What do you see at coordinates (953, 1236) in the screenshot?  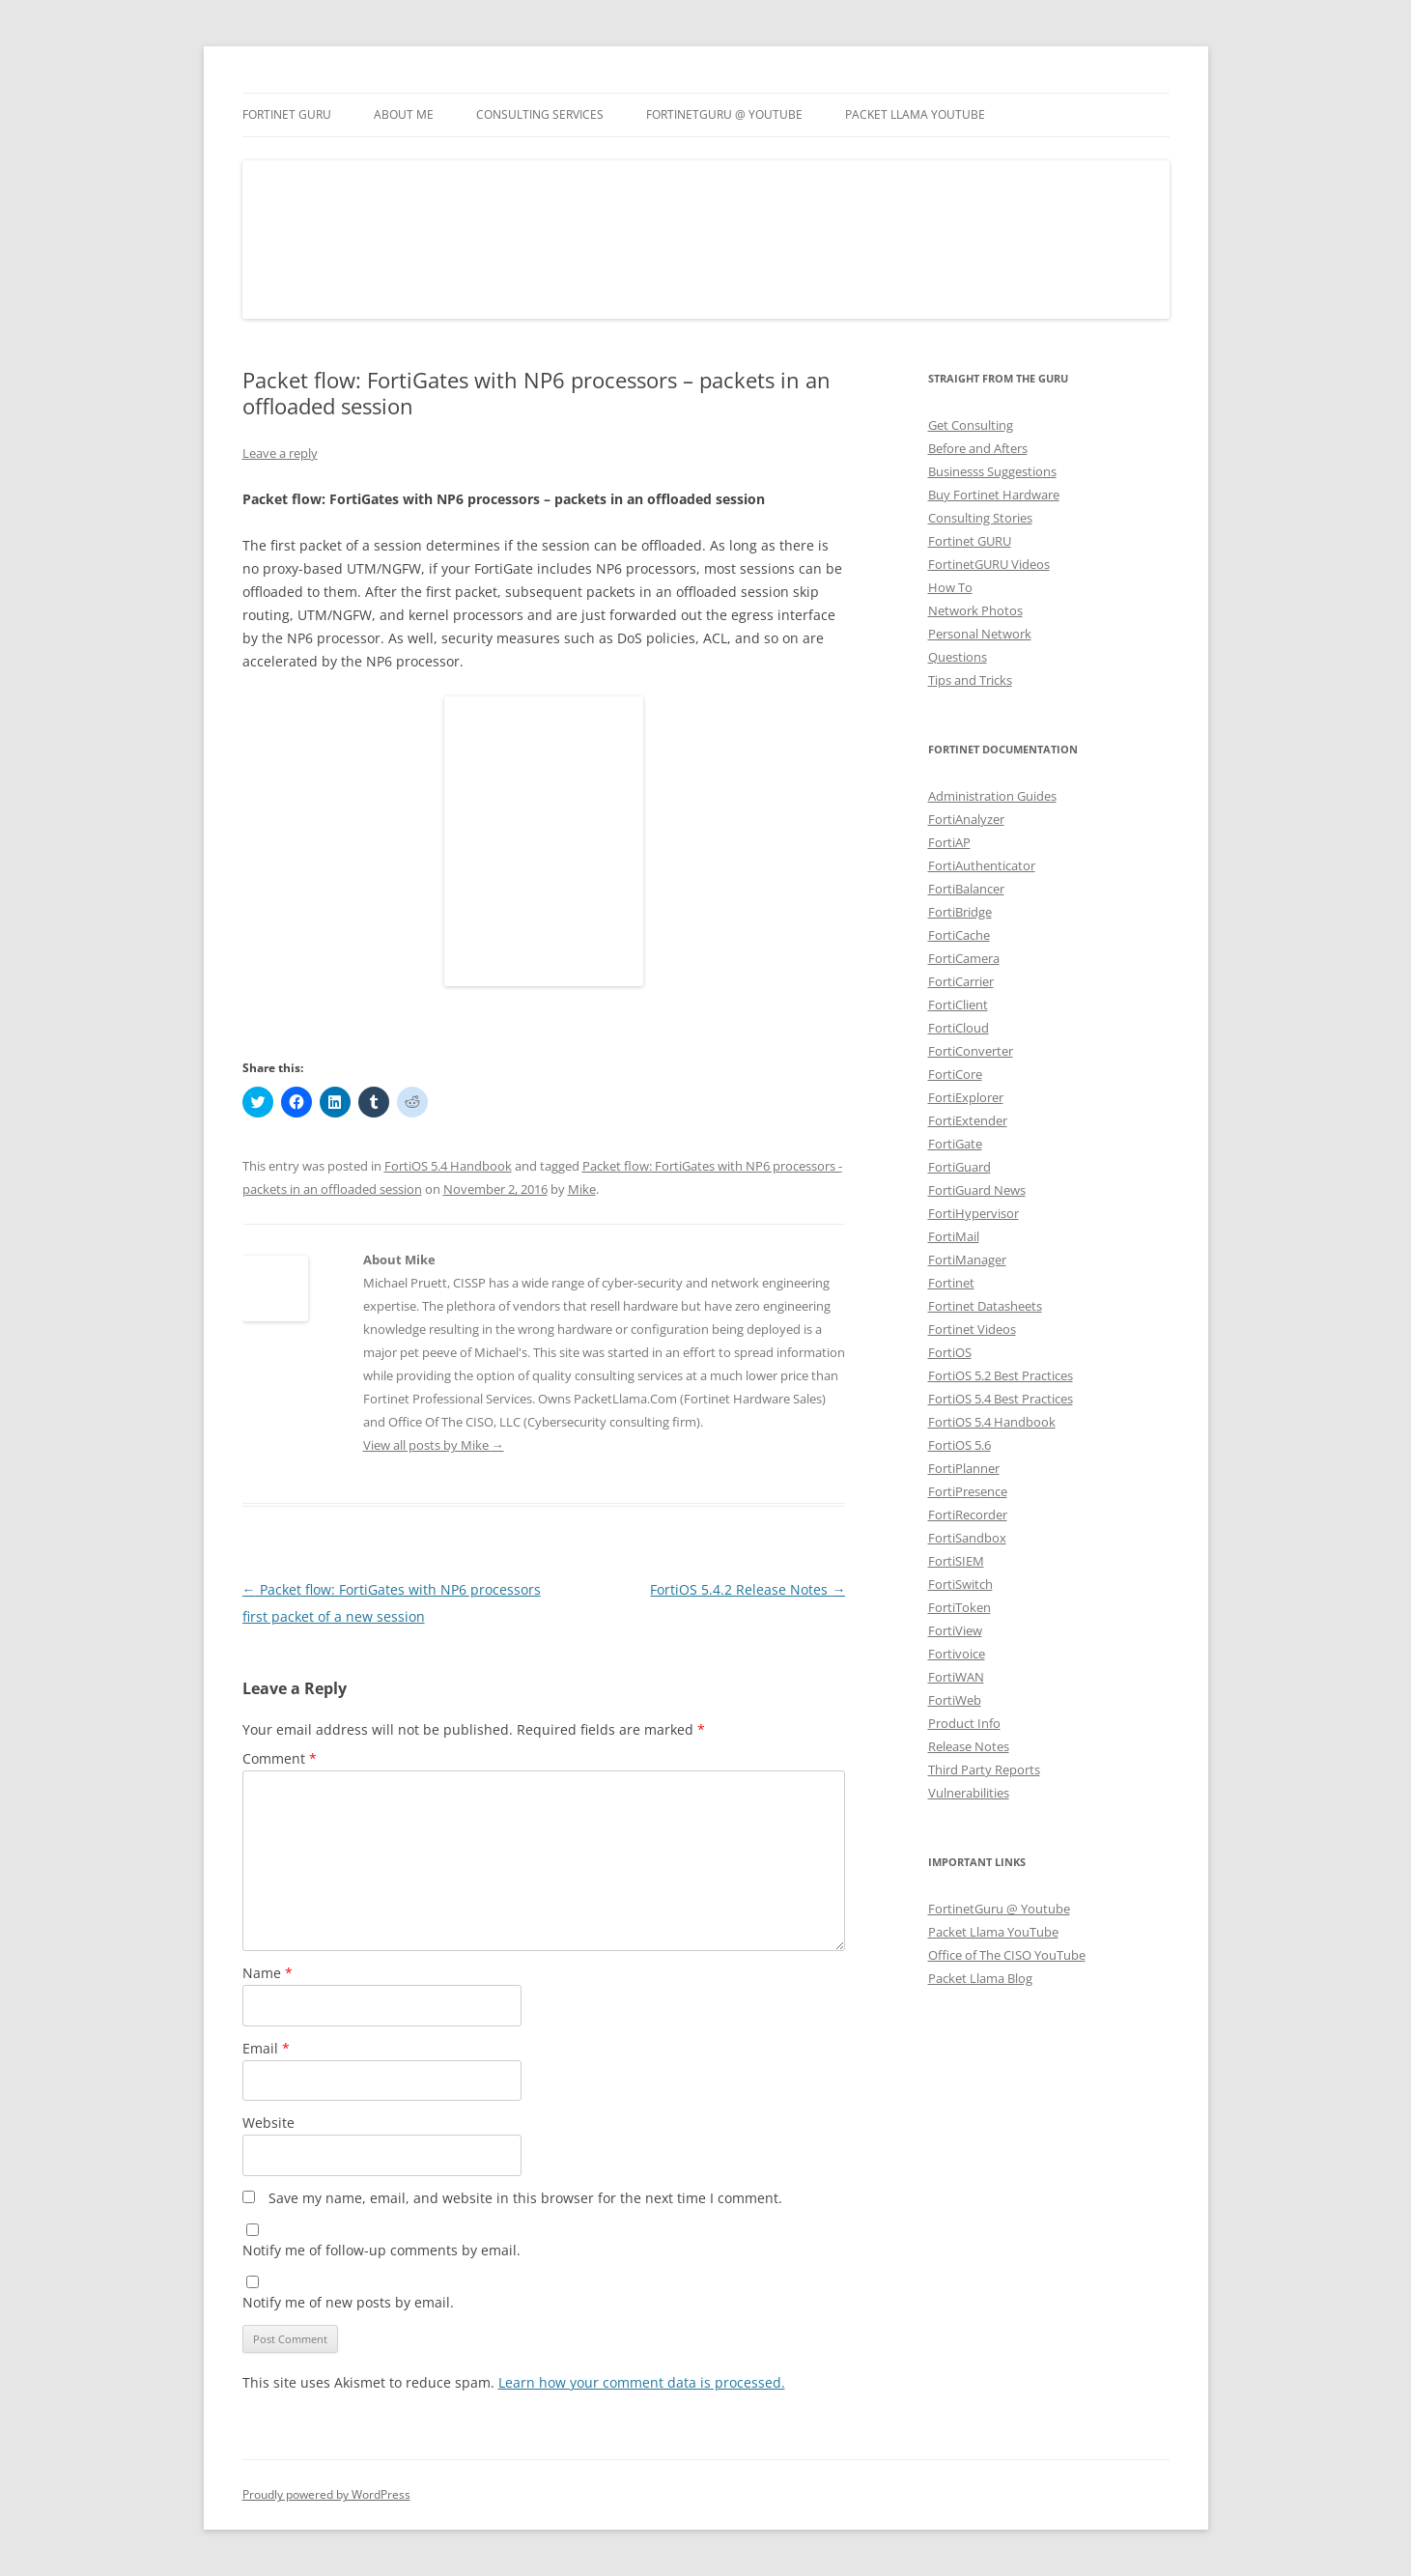 I see `FortiMail` at bounding box center [953, 1236].